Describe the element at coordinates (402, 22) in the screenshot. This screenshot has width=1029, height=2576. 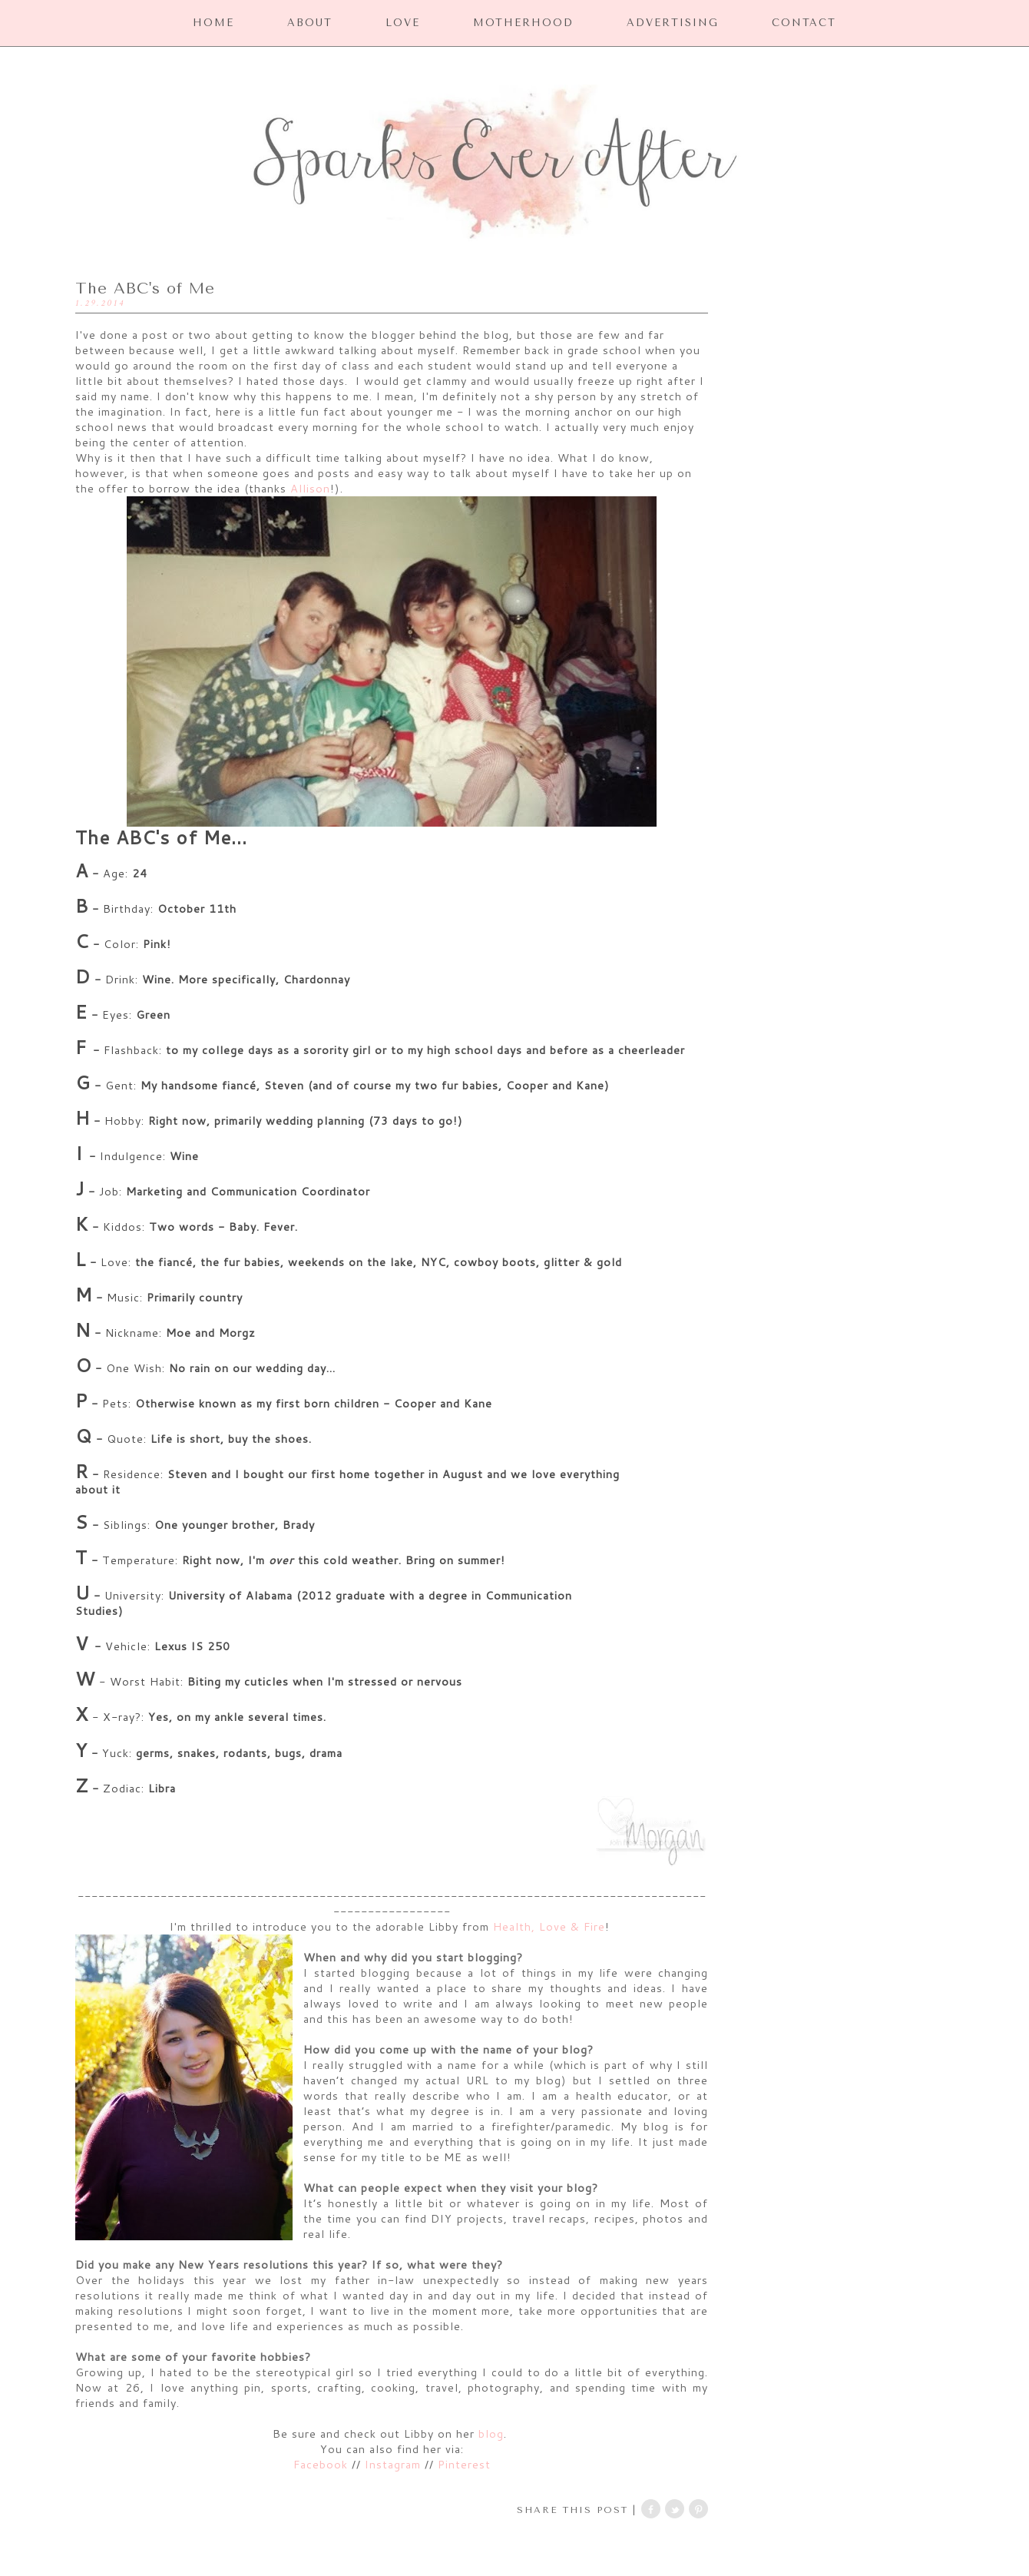
I see `LOVE` at that location.